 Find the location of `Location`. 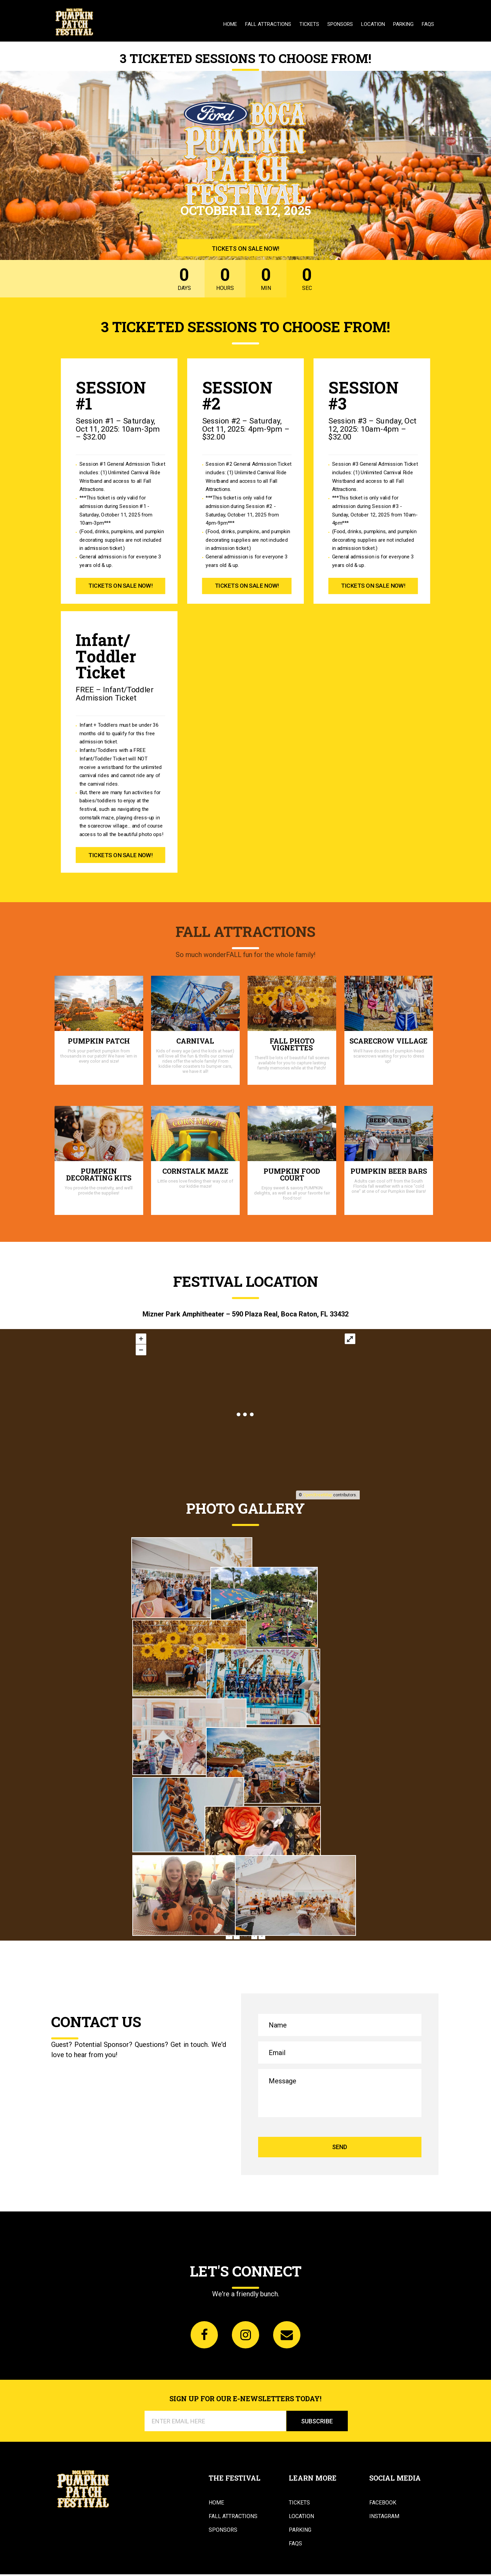

Location is located at coordinates (373, 24).